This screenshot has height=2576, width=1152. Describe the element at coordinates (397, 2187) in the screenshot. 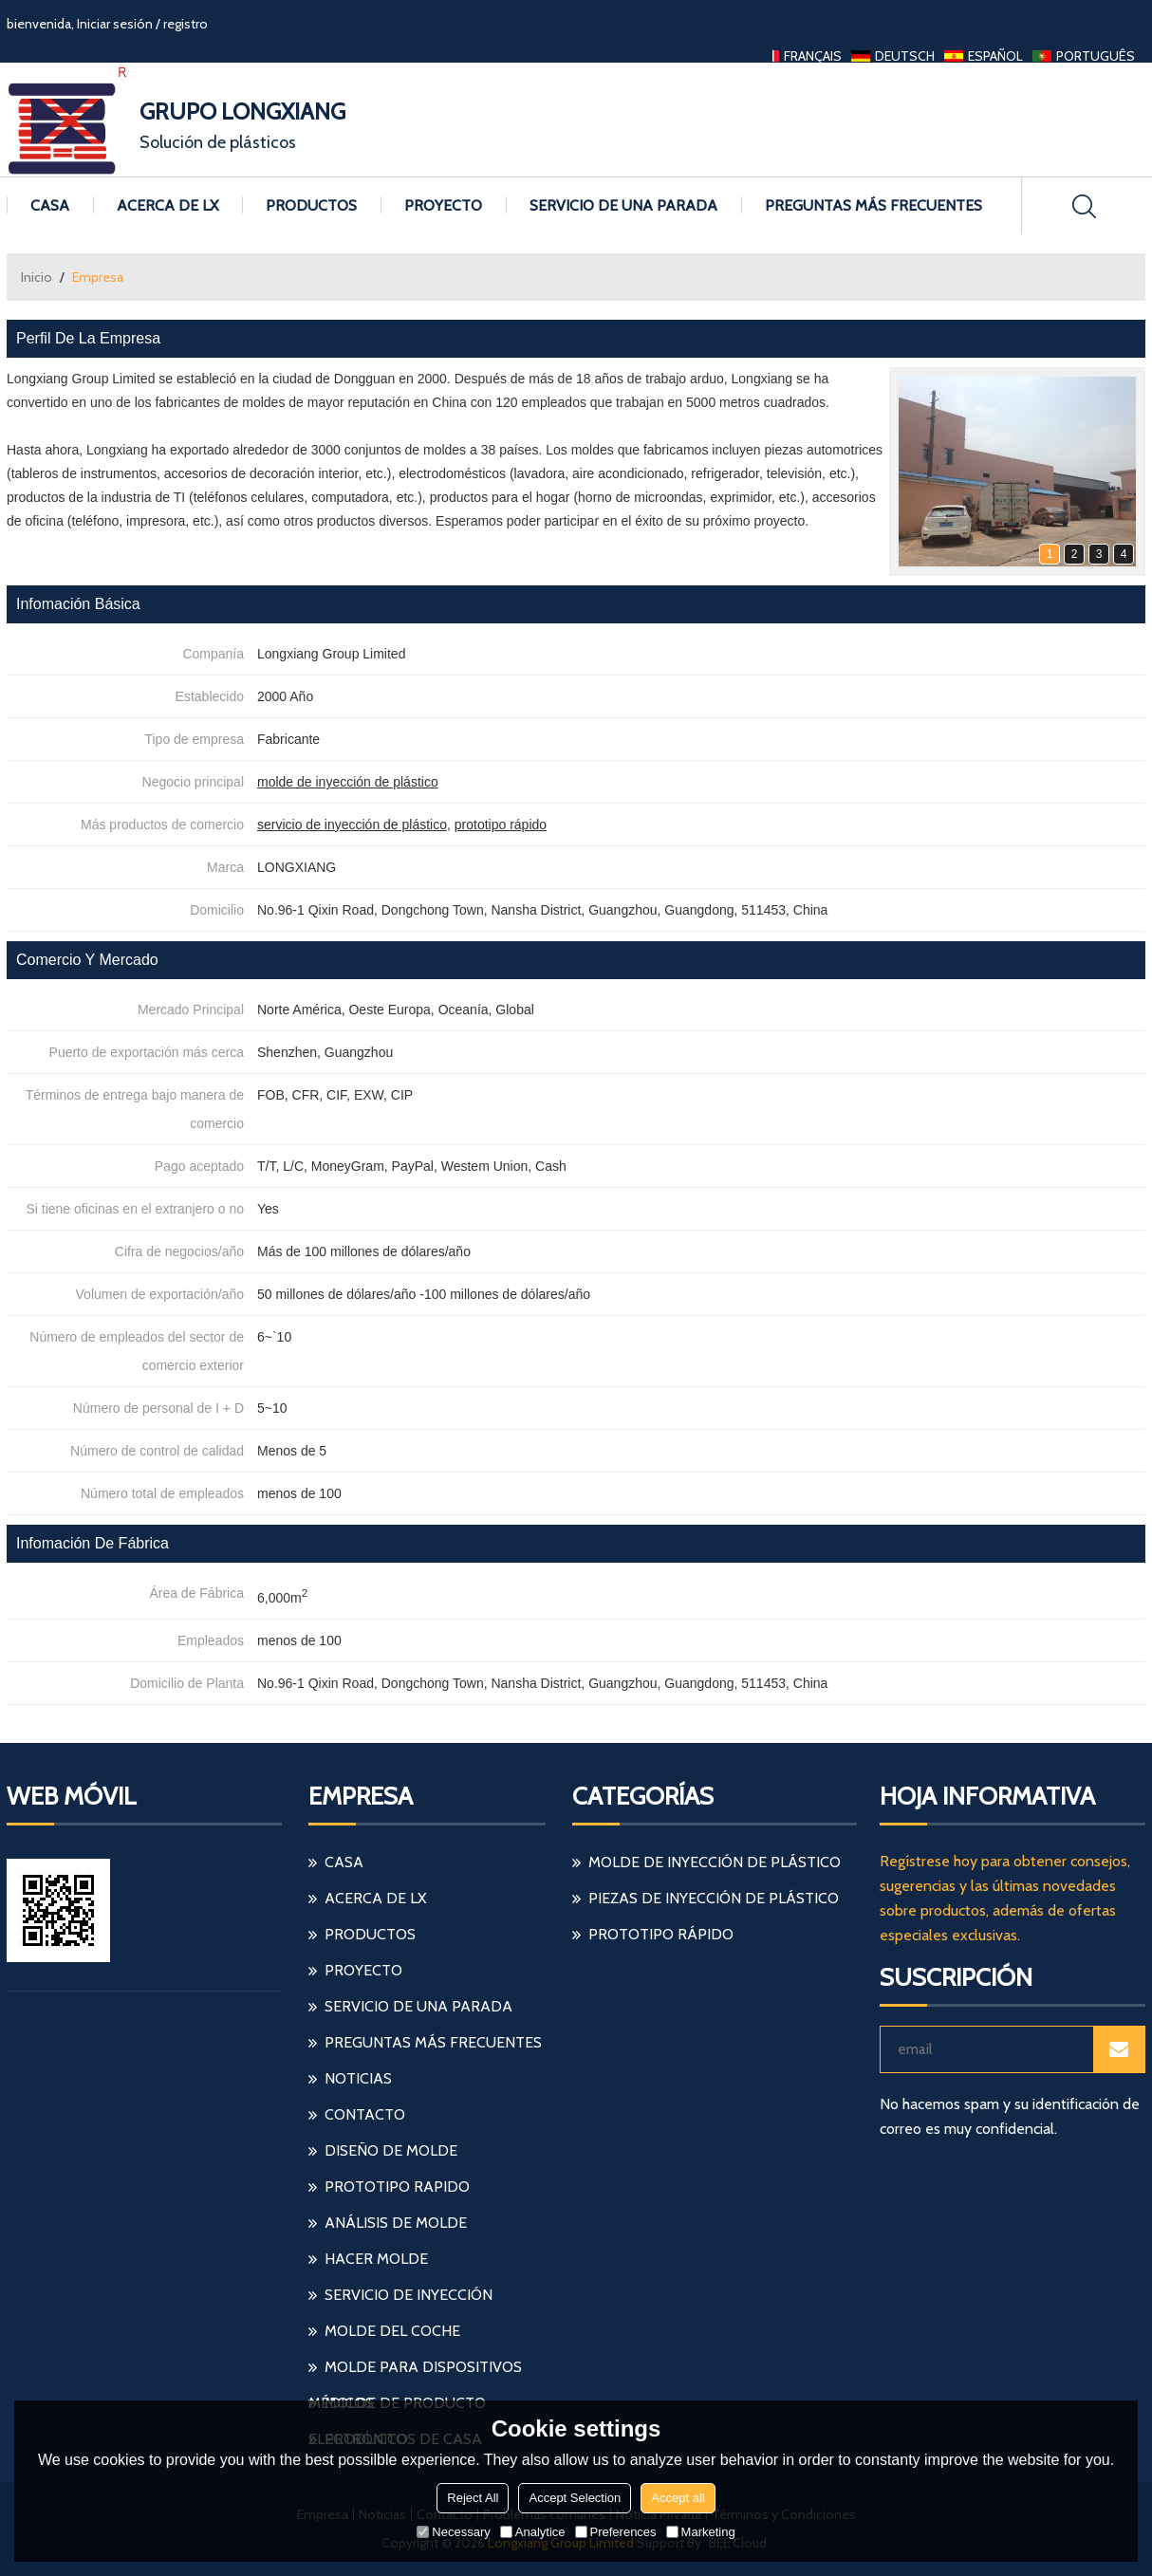

I see `prototipo rapido` at that location.